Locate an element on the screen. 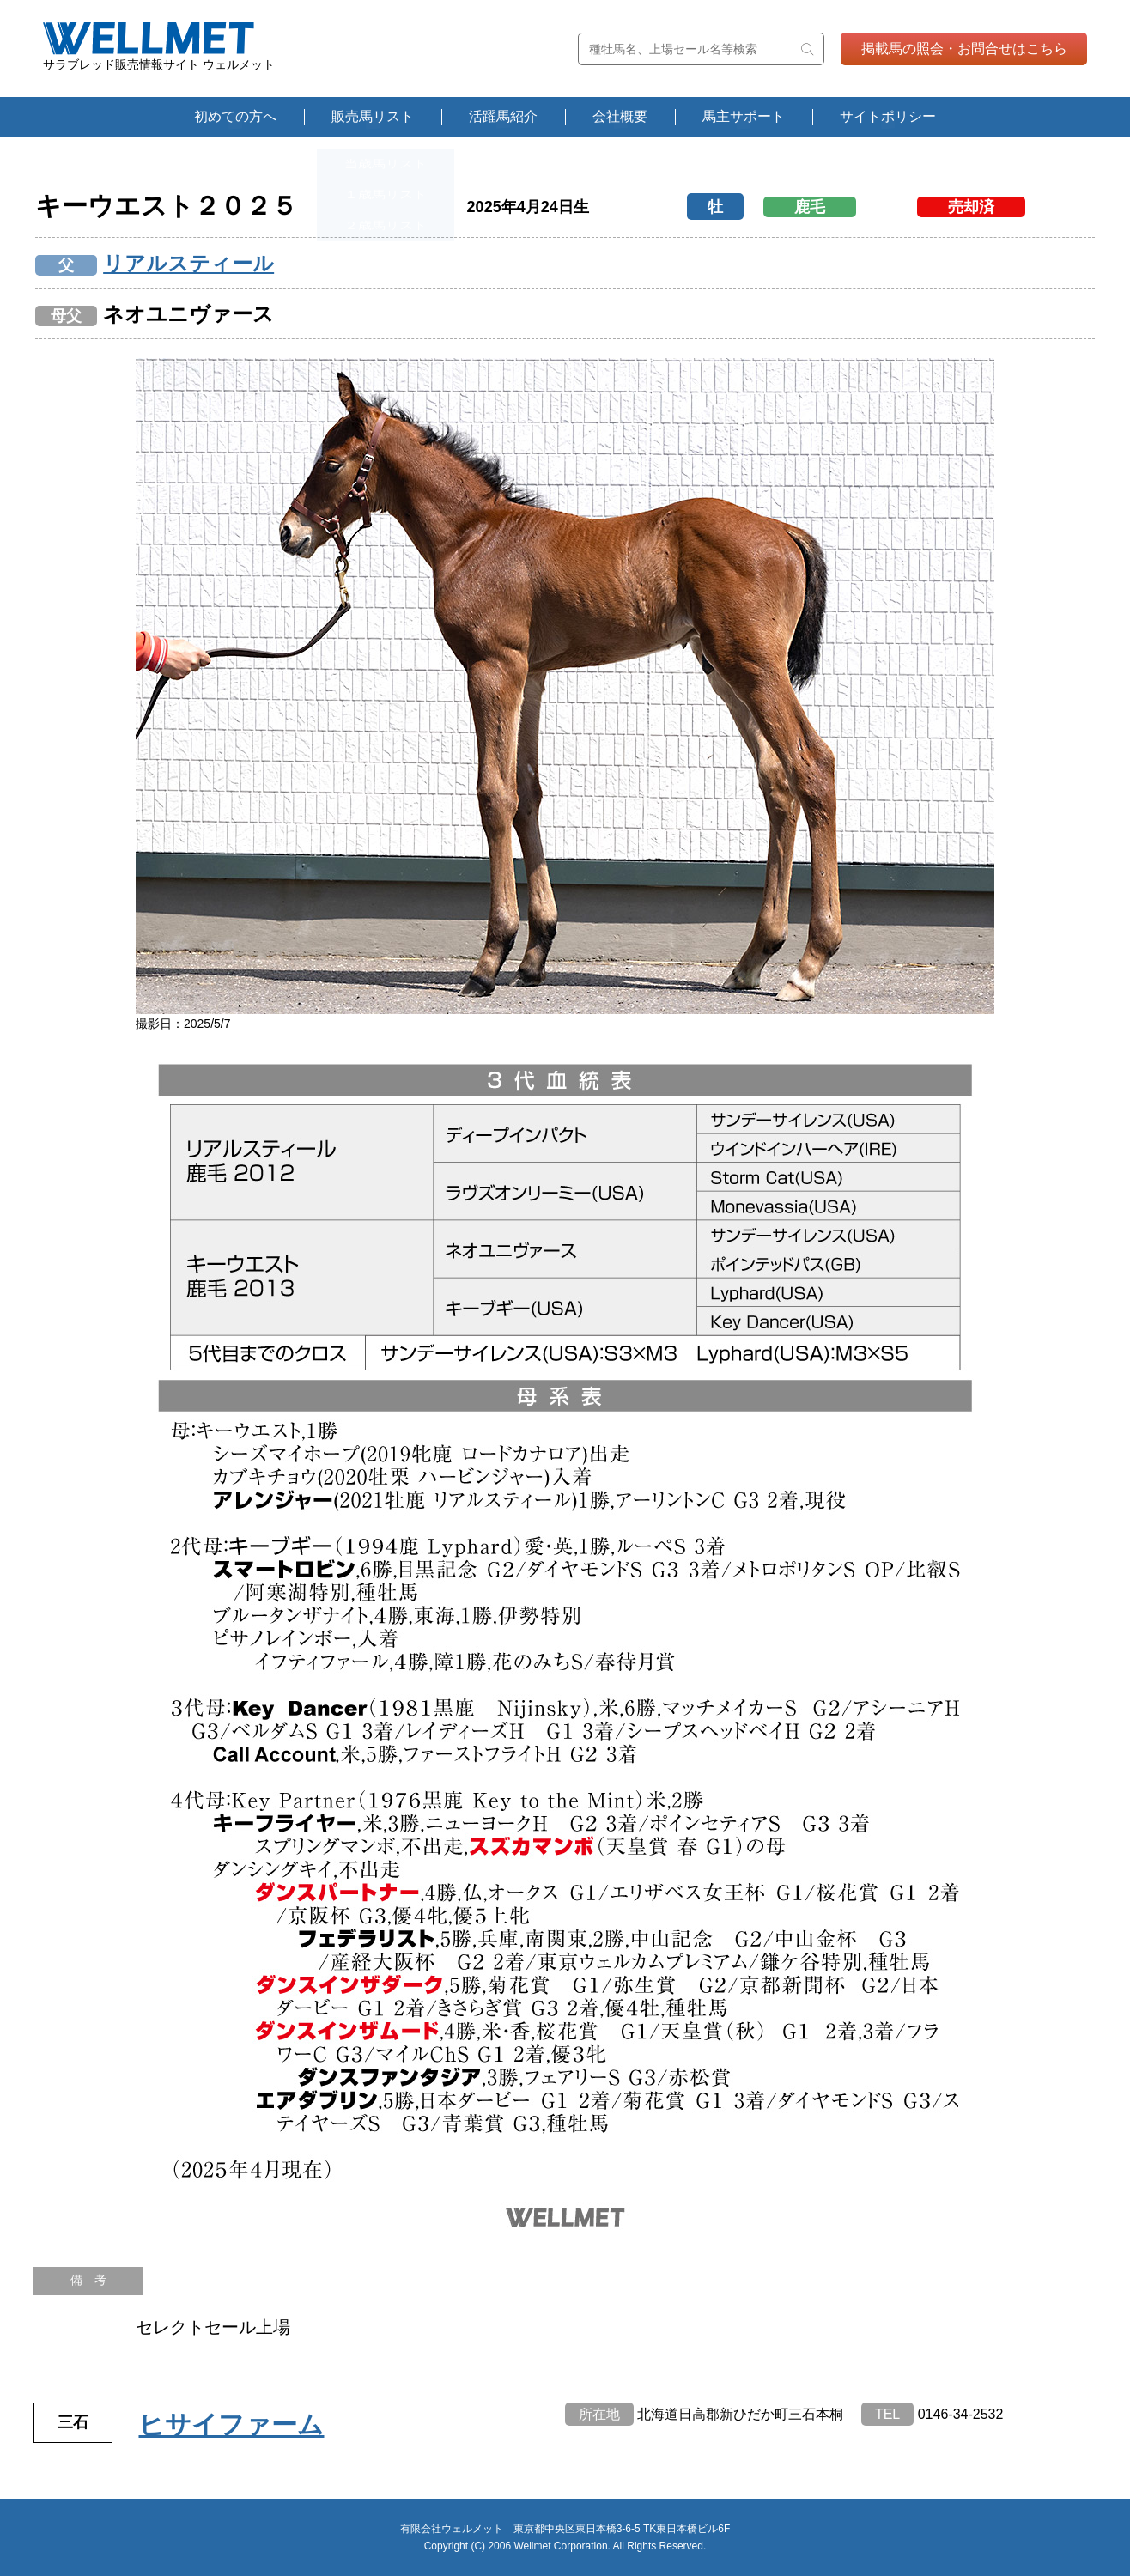 This screenshot has height=2576, width=1130. 会社概要 is located at coordinates (619, 116).